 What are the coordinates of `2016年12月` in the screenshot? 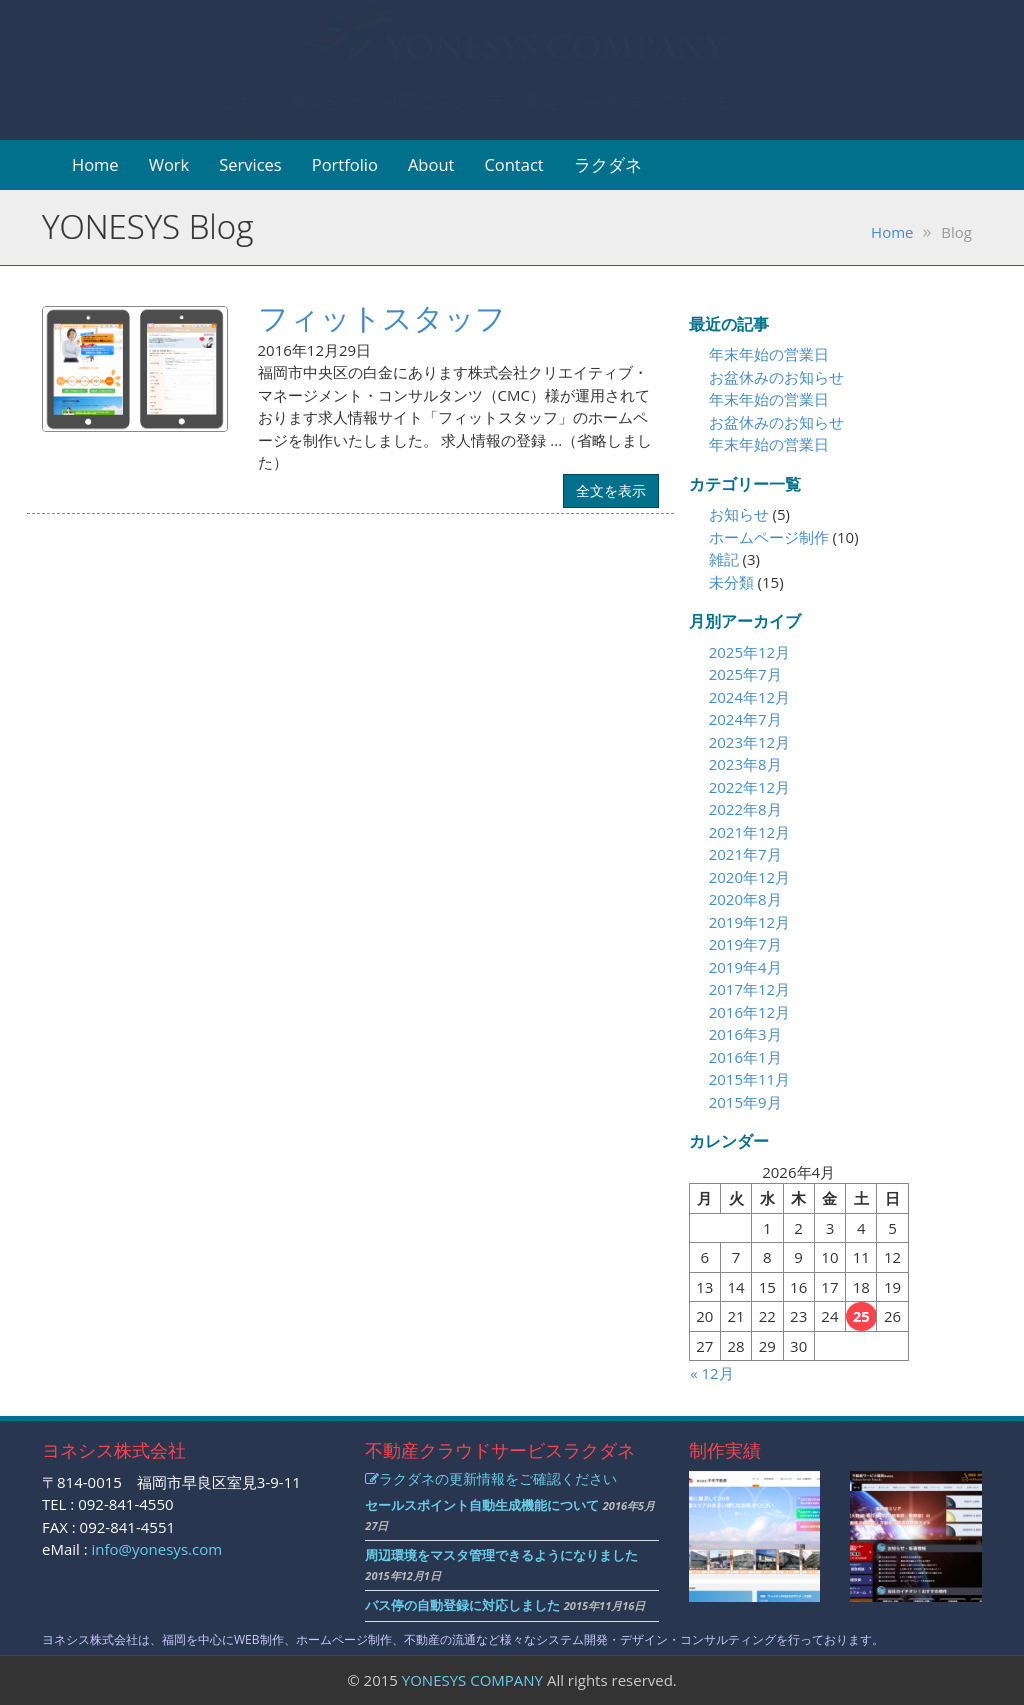 It's located at (749, 1012).